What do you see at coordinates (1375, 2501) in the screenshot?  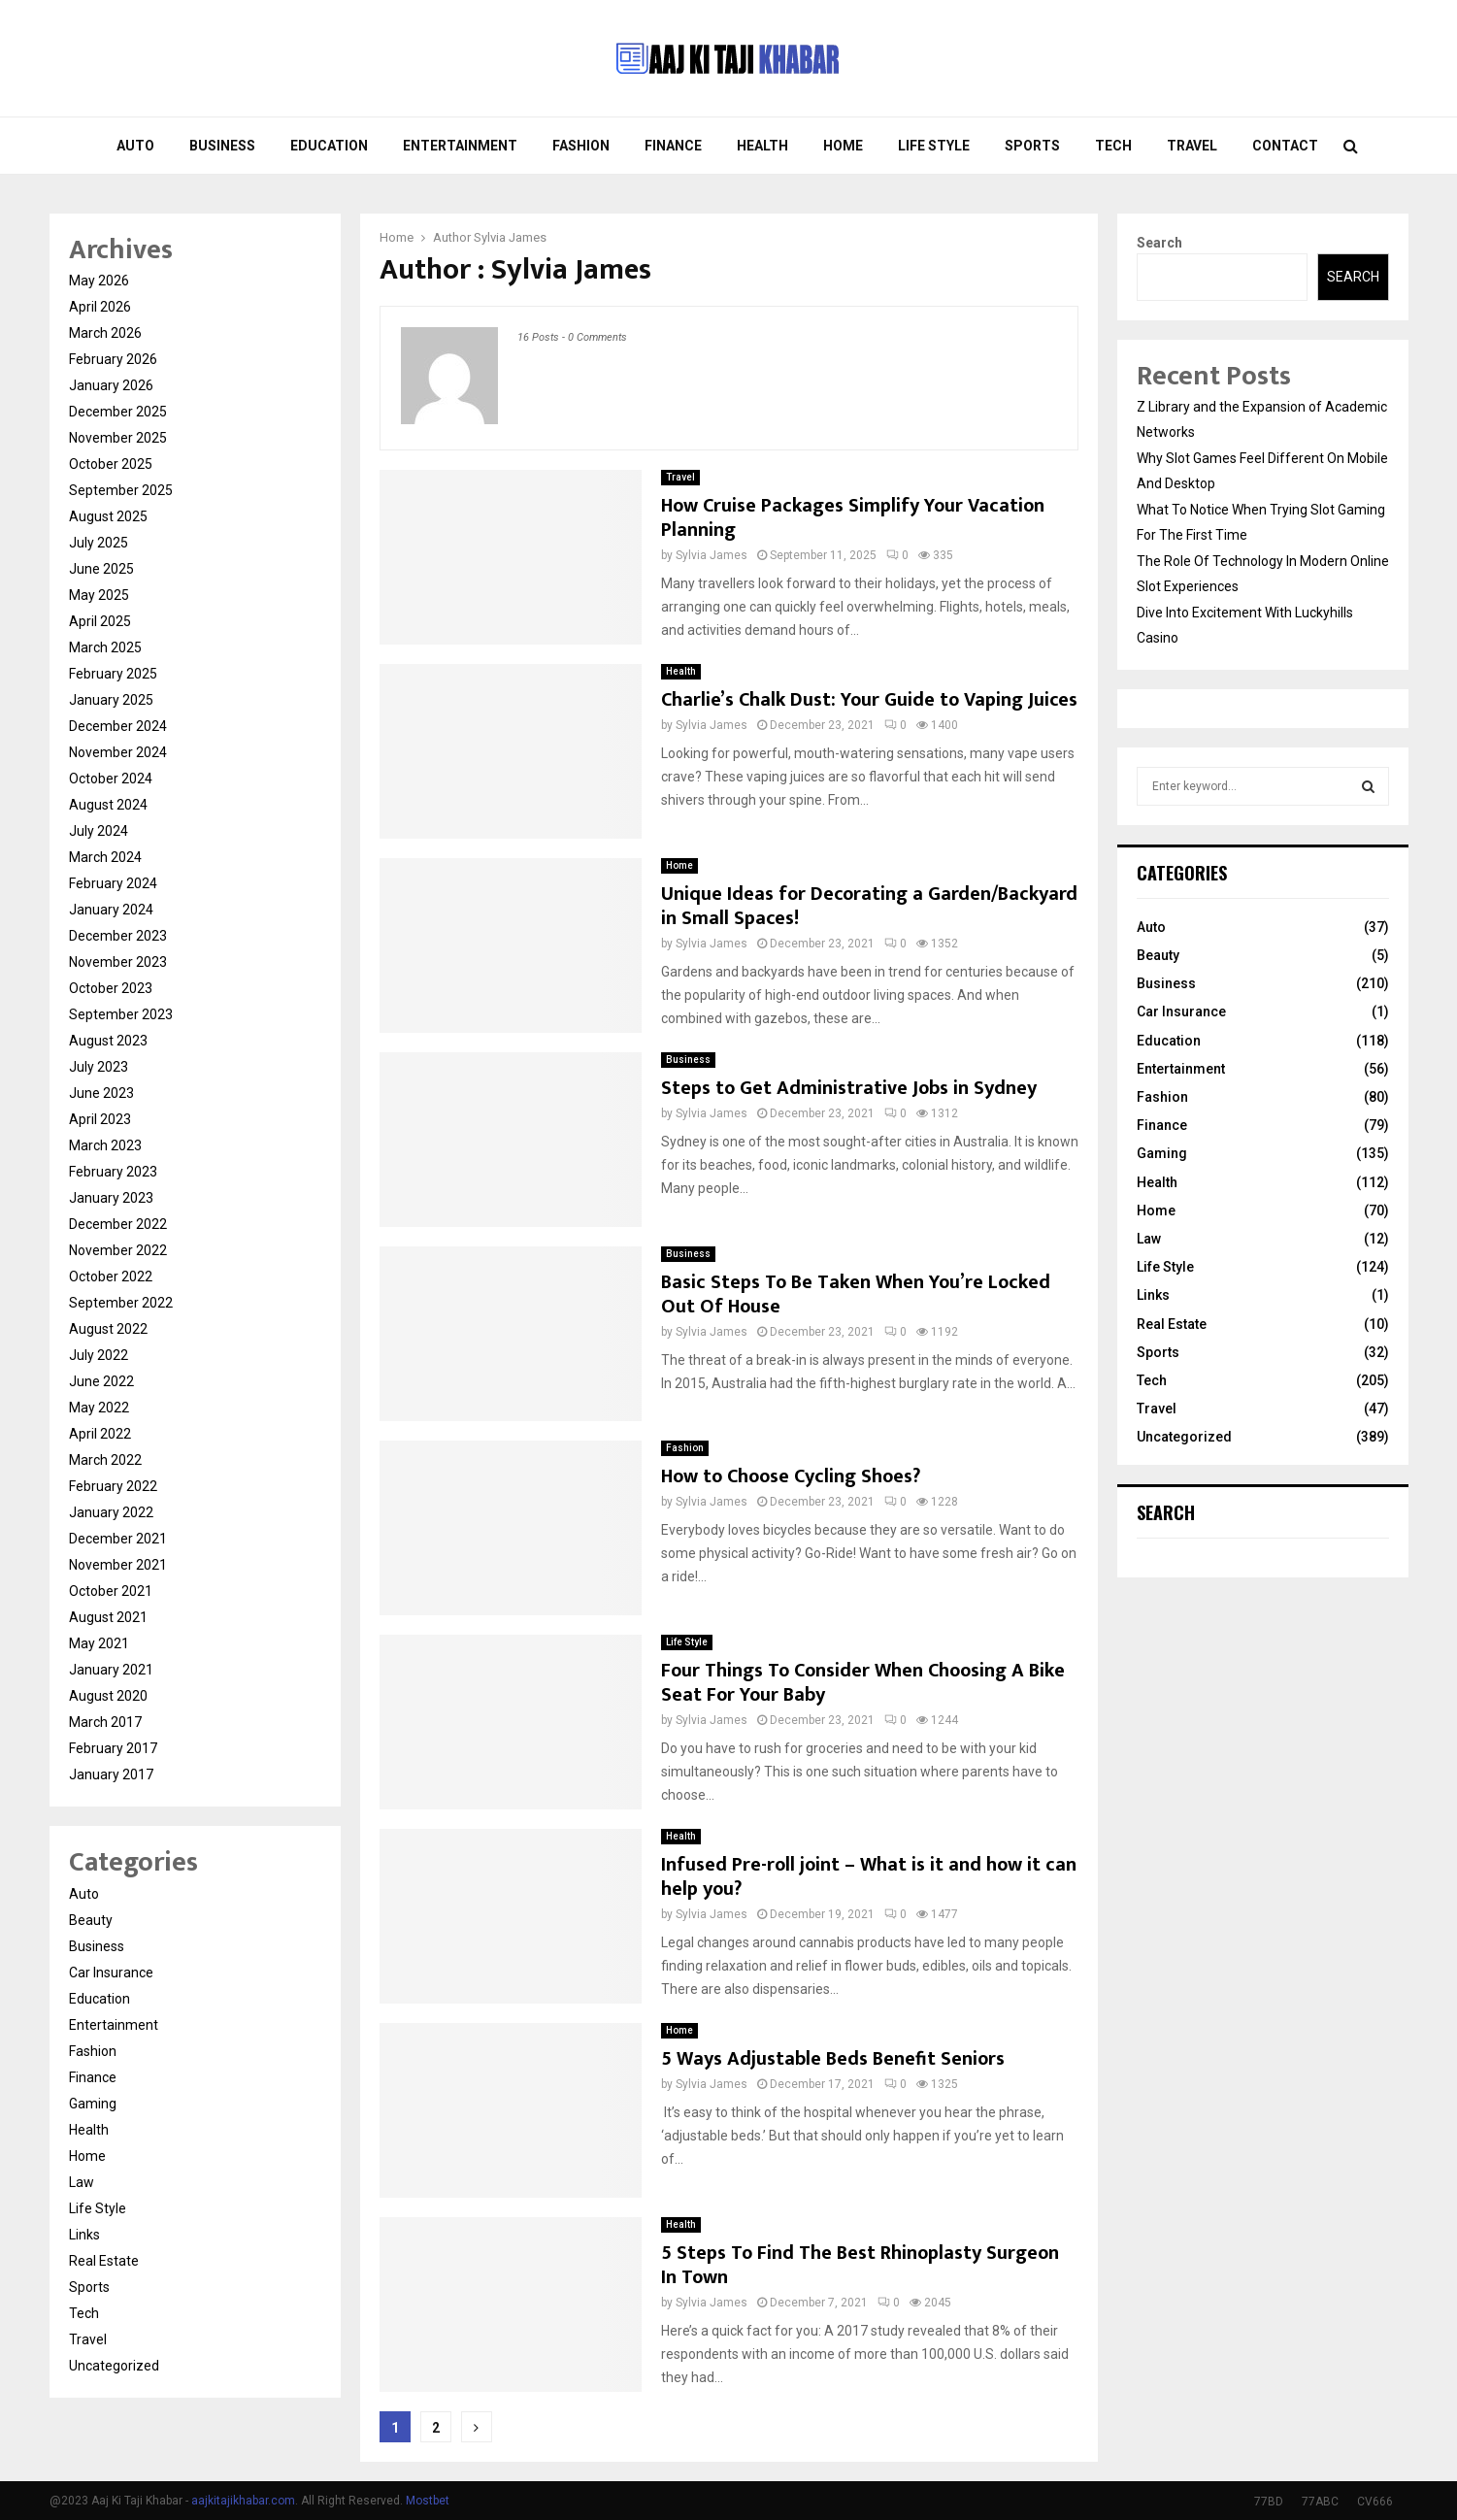 I see `CV666` at bounding box center [1375, 2501].